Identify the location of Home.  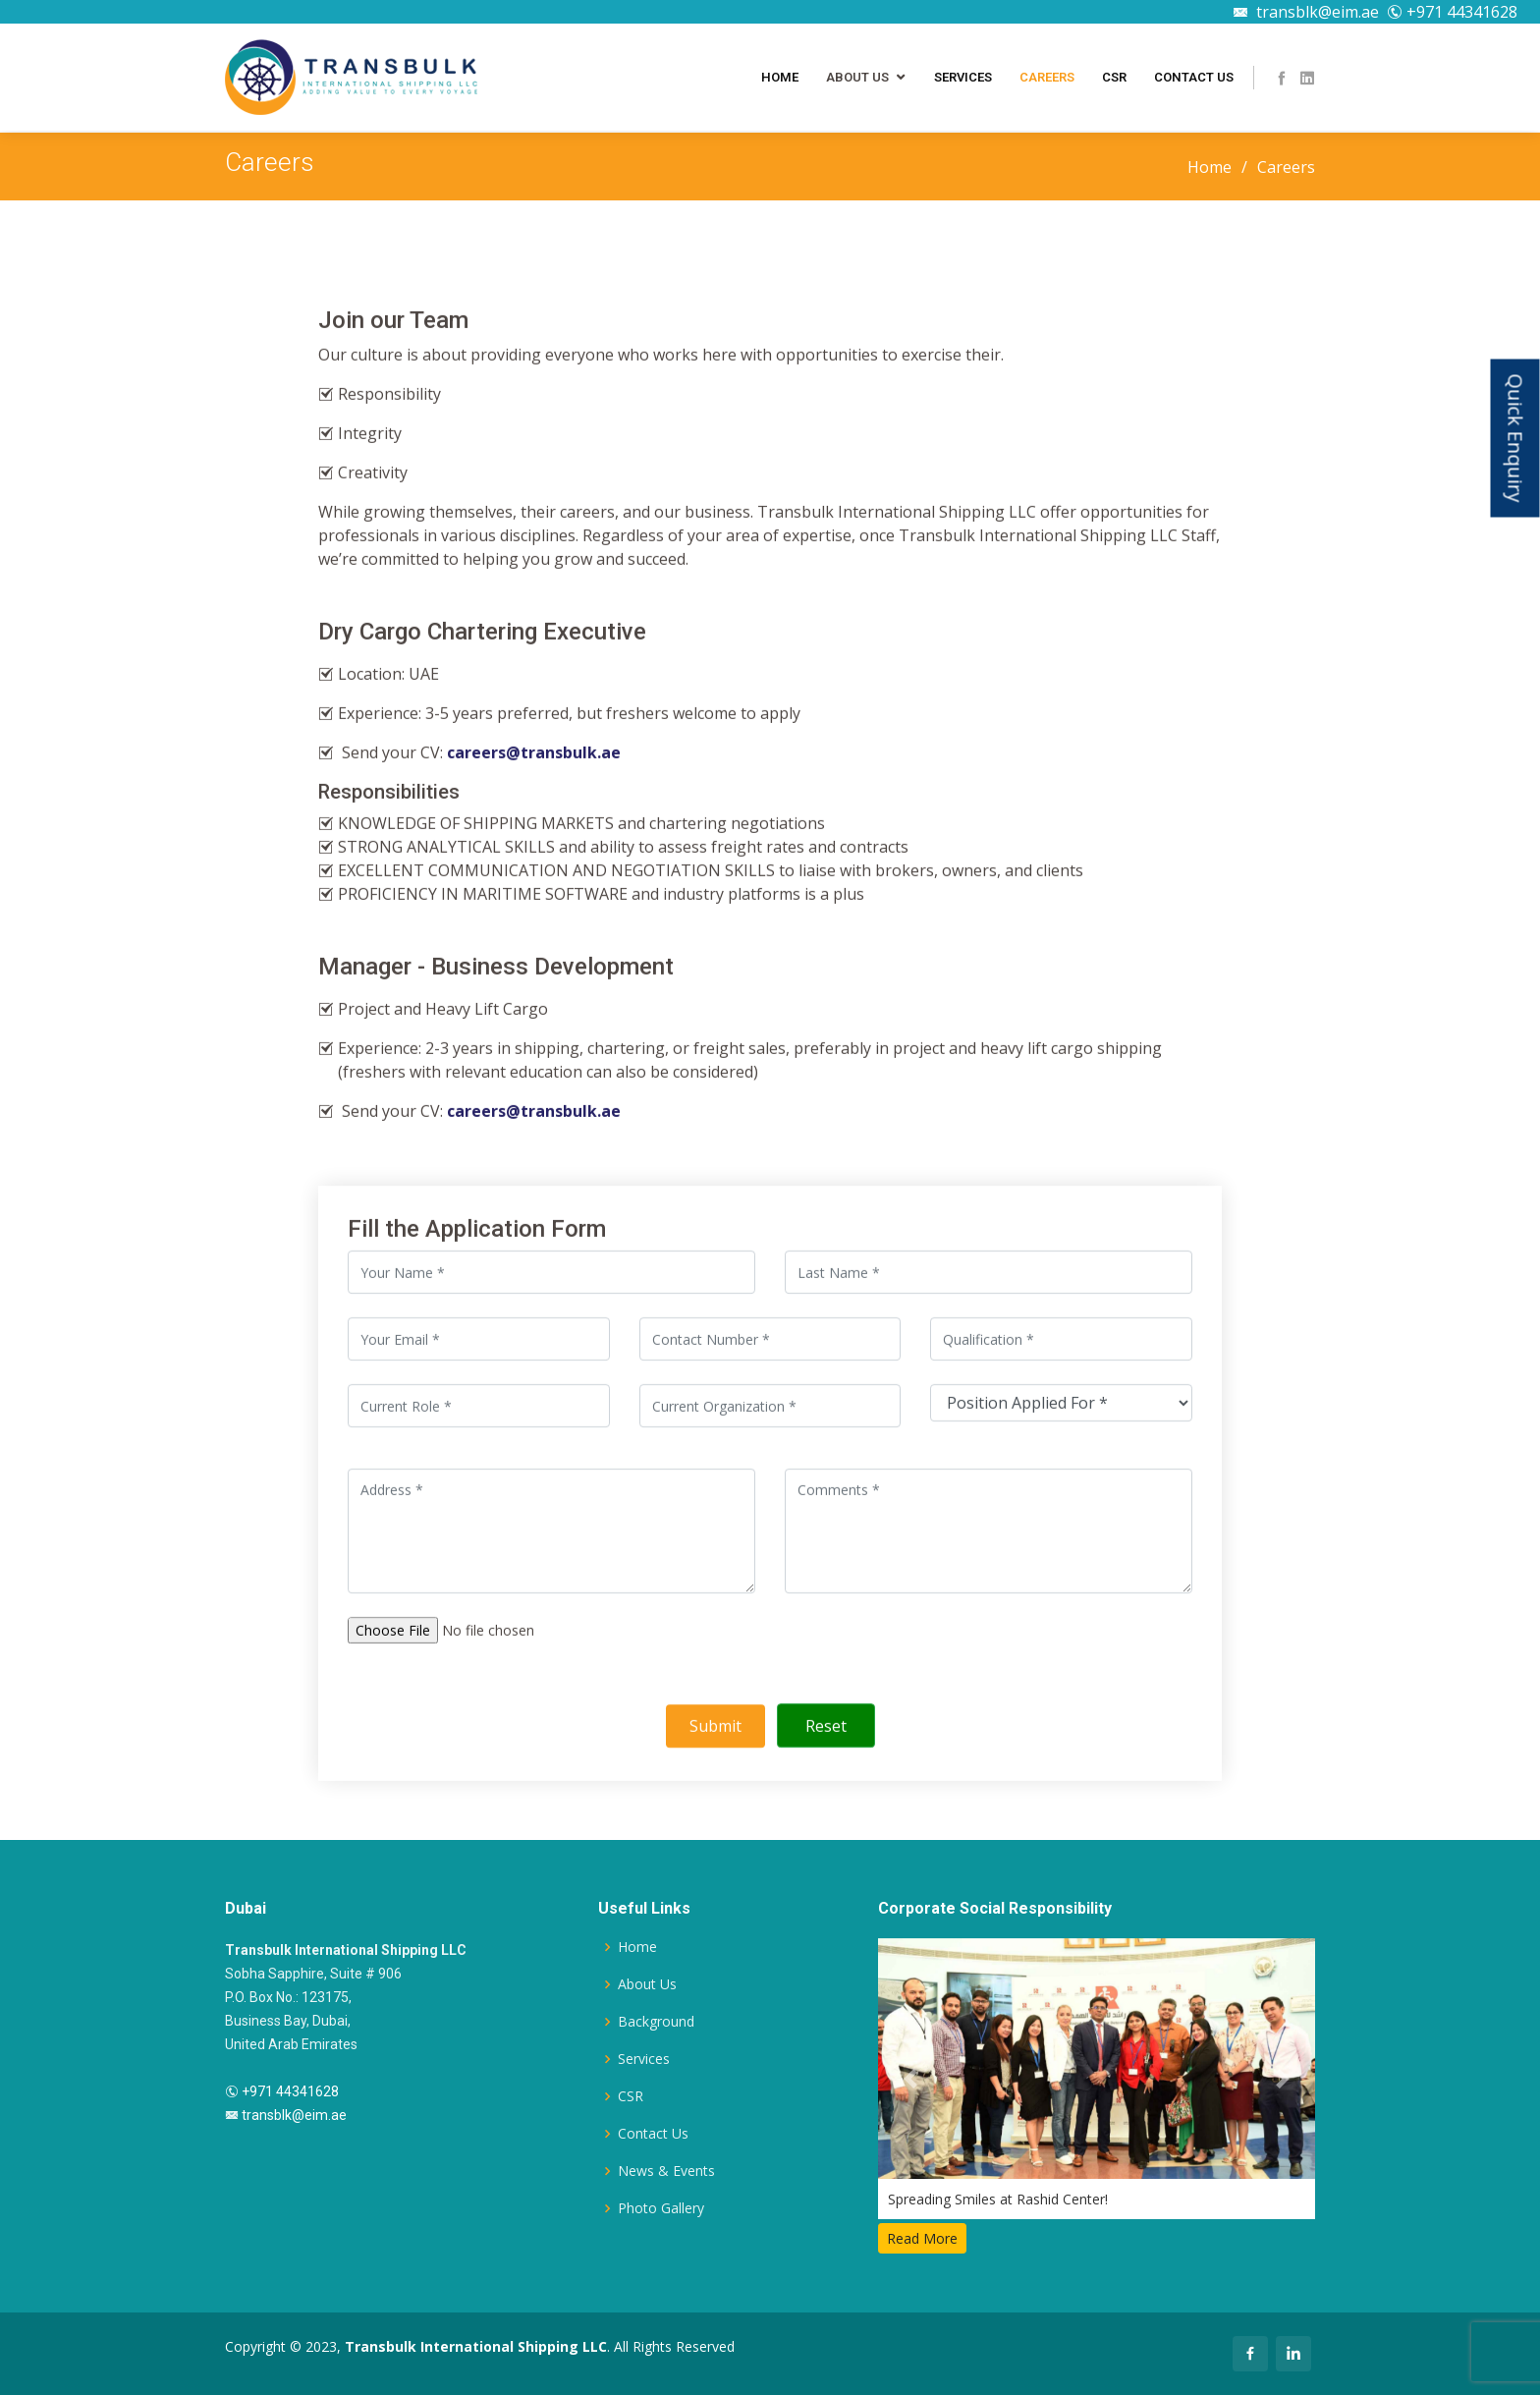
(779, 77).